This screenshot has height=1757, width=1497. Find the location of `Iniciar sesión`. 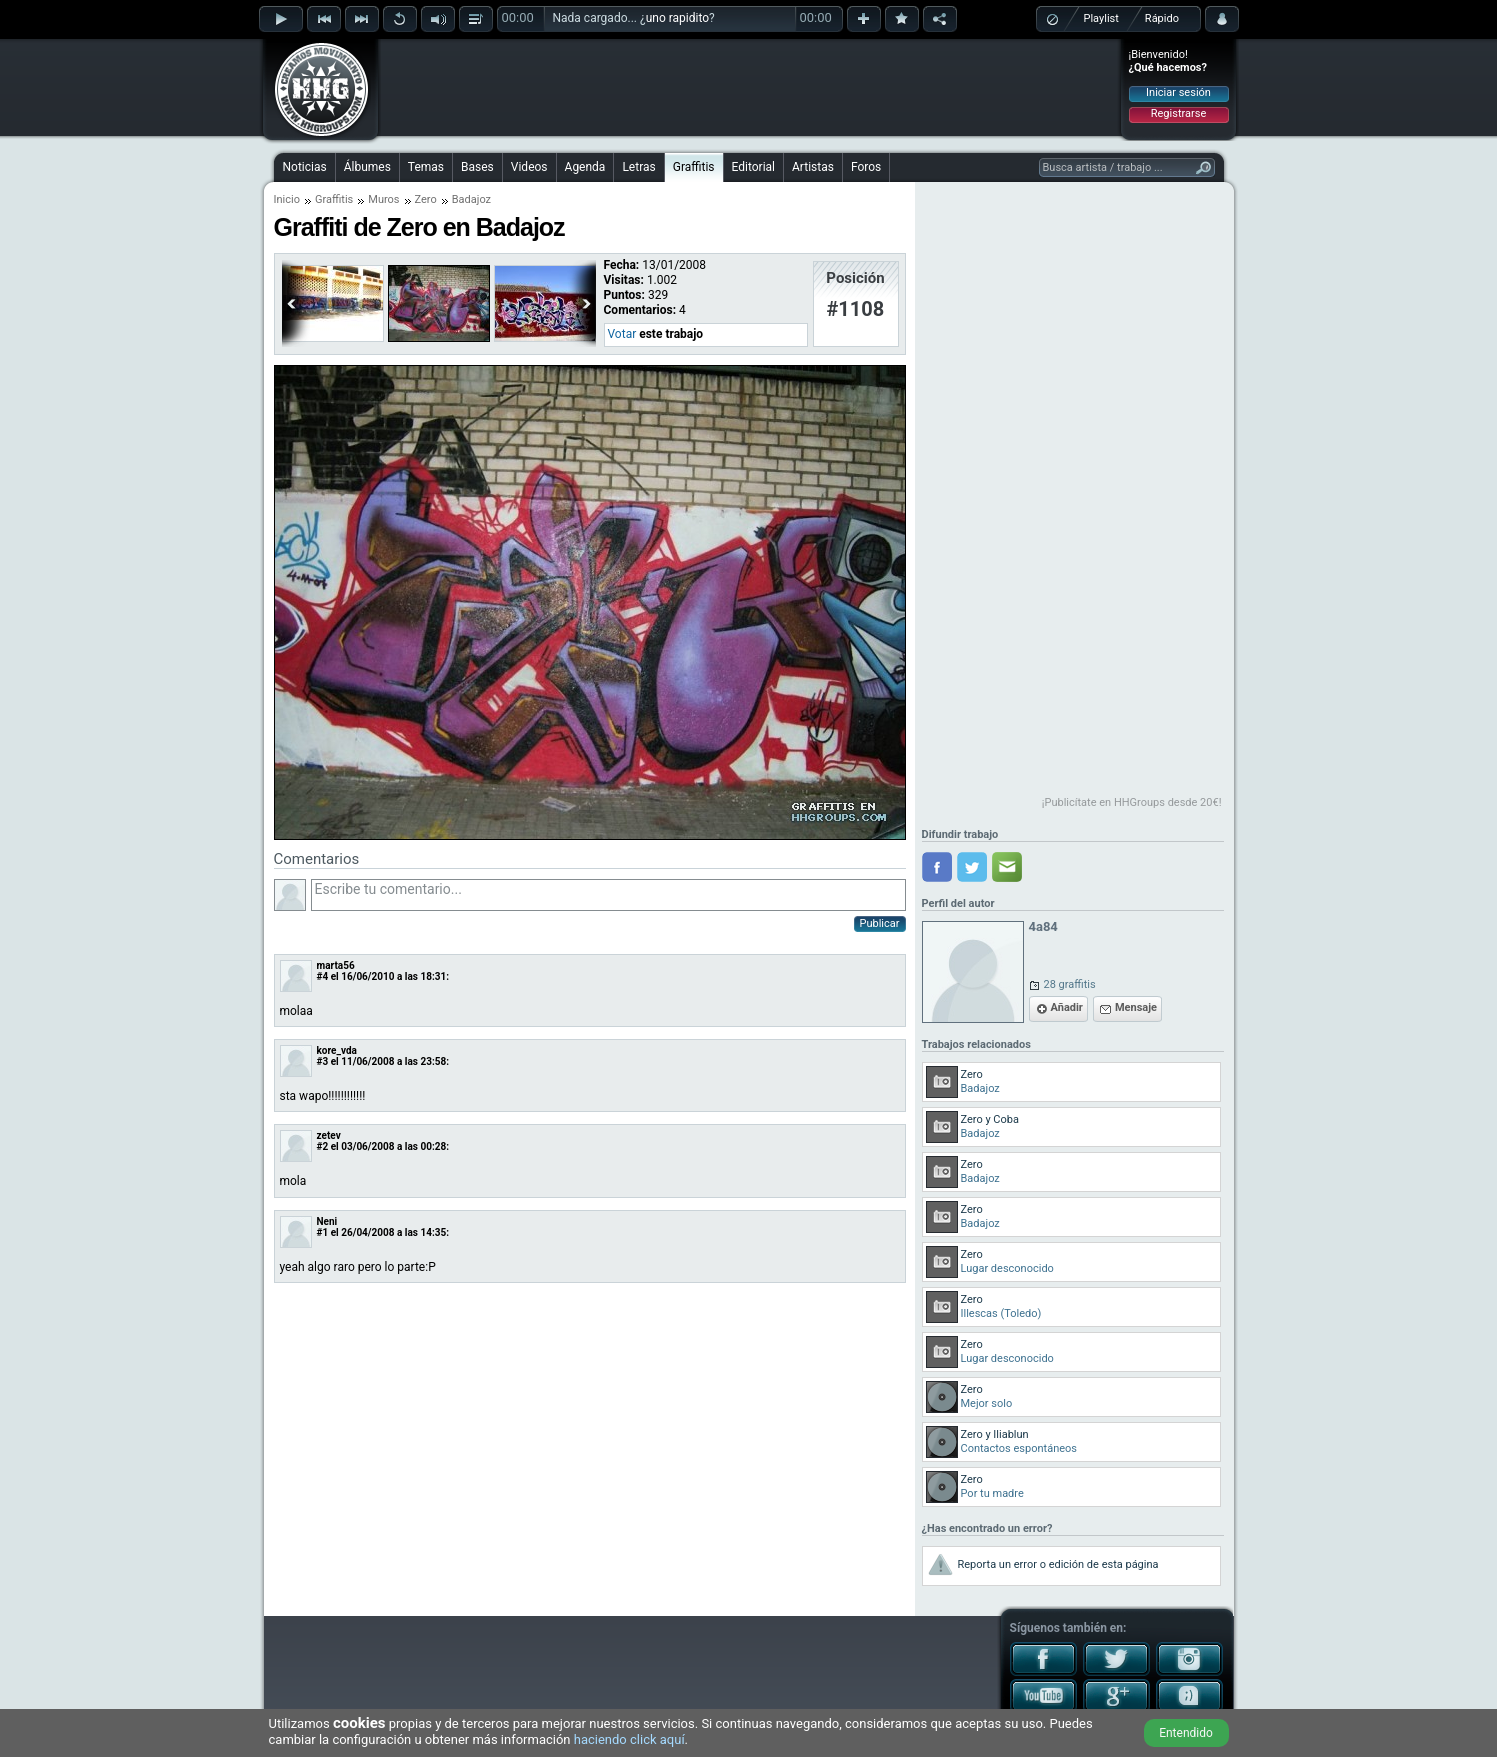

Iniciar sesión is located at coordinates (1178, 92).